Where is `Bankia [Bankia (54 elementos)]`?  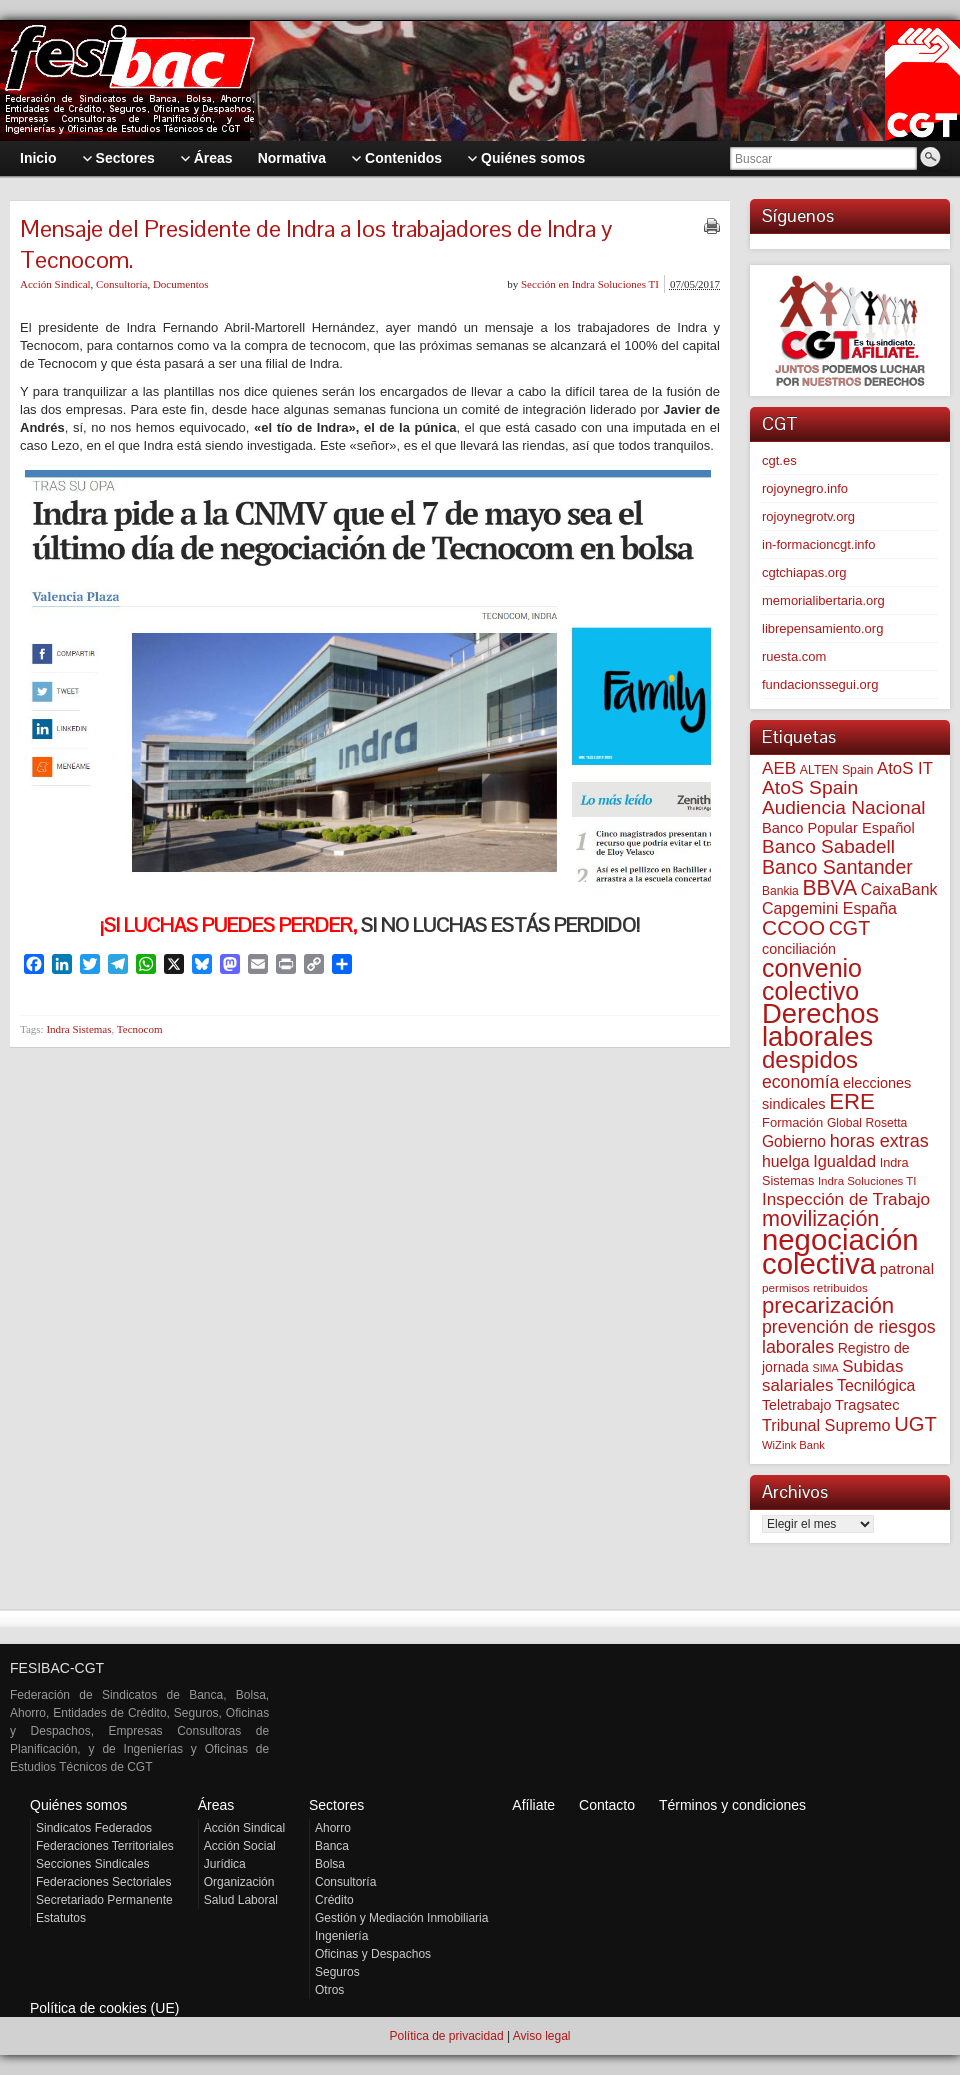 Bankia [Bankia (54 elementos)] is located at coordinates (780, 891).